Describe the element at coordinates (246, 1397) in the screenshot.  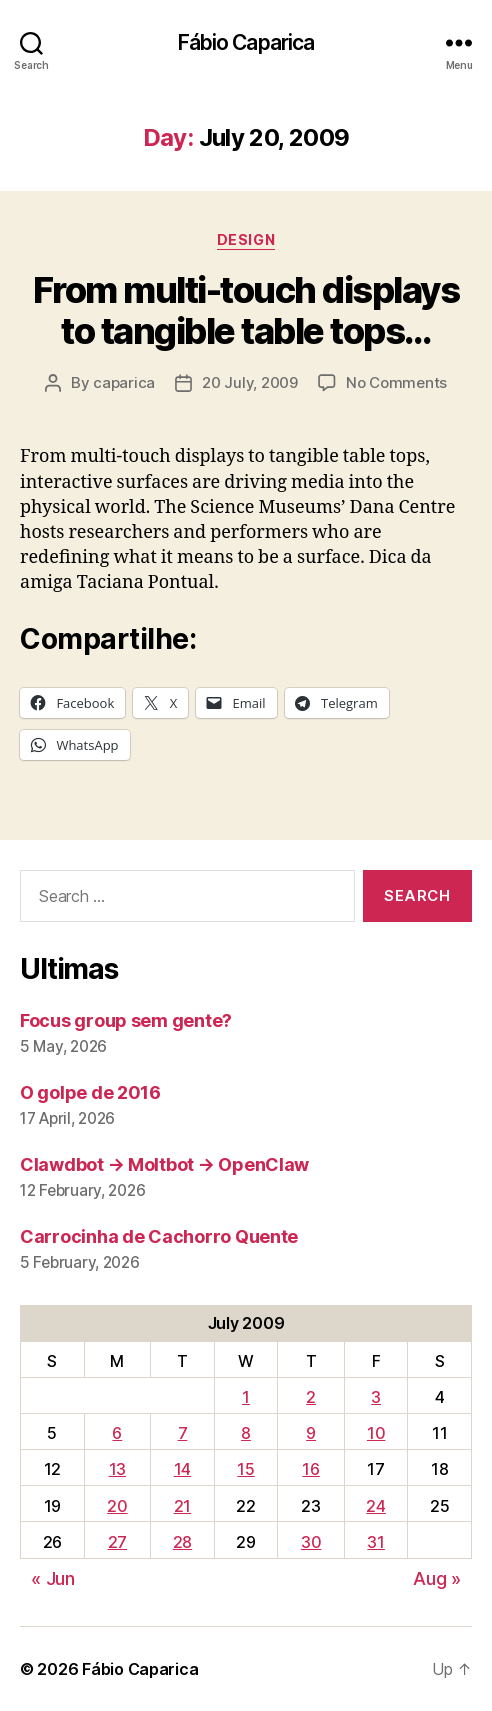
I see `1 [Posts published on July 1, 2009]` at that location.